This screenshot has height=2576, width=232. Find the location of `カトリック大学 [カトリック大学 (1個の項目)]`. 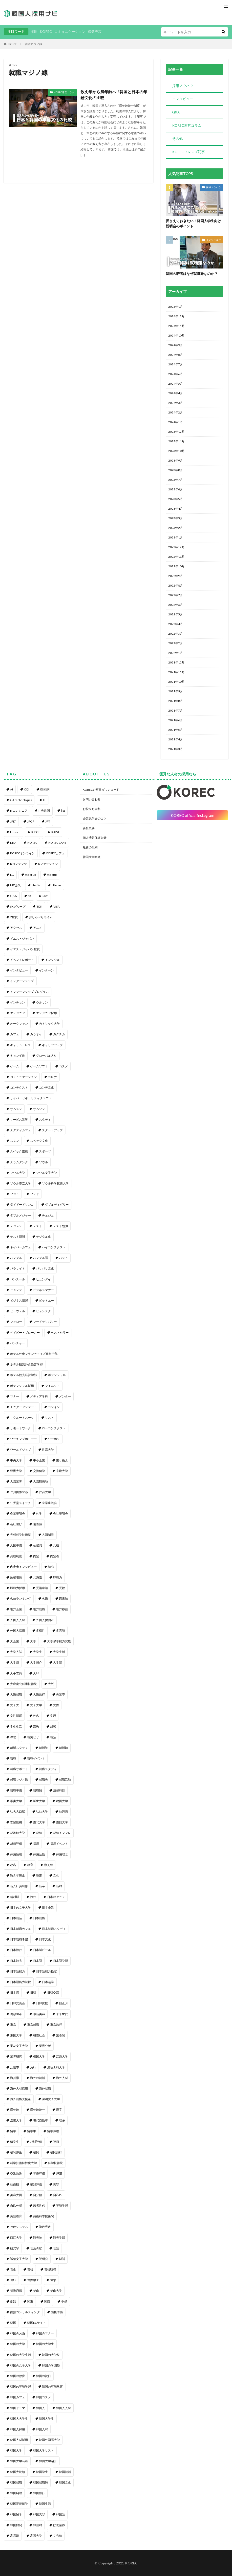

カトリック大学 [カトリック大学 (1個の項目)] is located at coordinates (49, 1024).